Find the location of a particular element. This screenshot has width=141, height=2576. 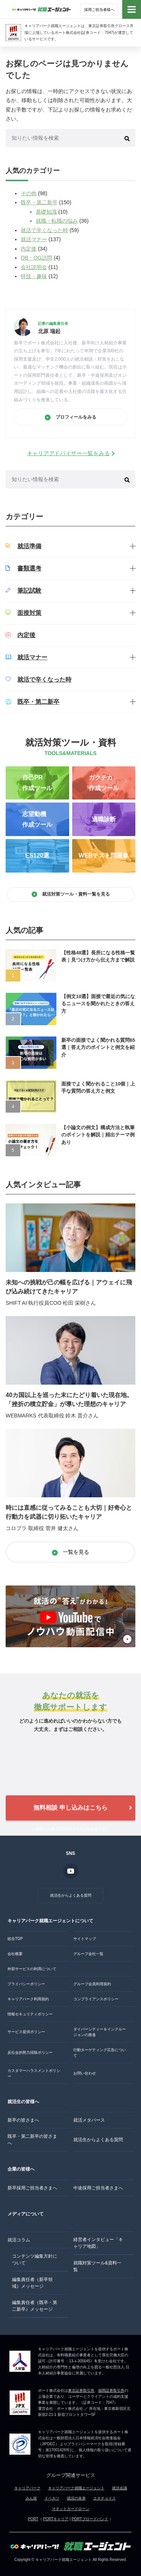

外部サービスの利用について is located at coordinates (32, 1969).